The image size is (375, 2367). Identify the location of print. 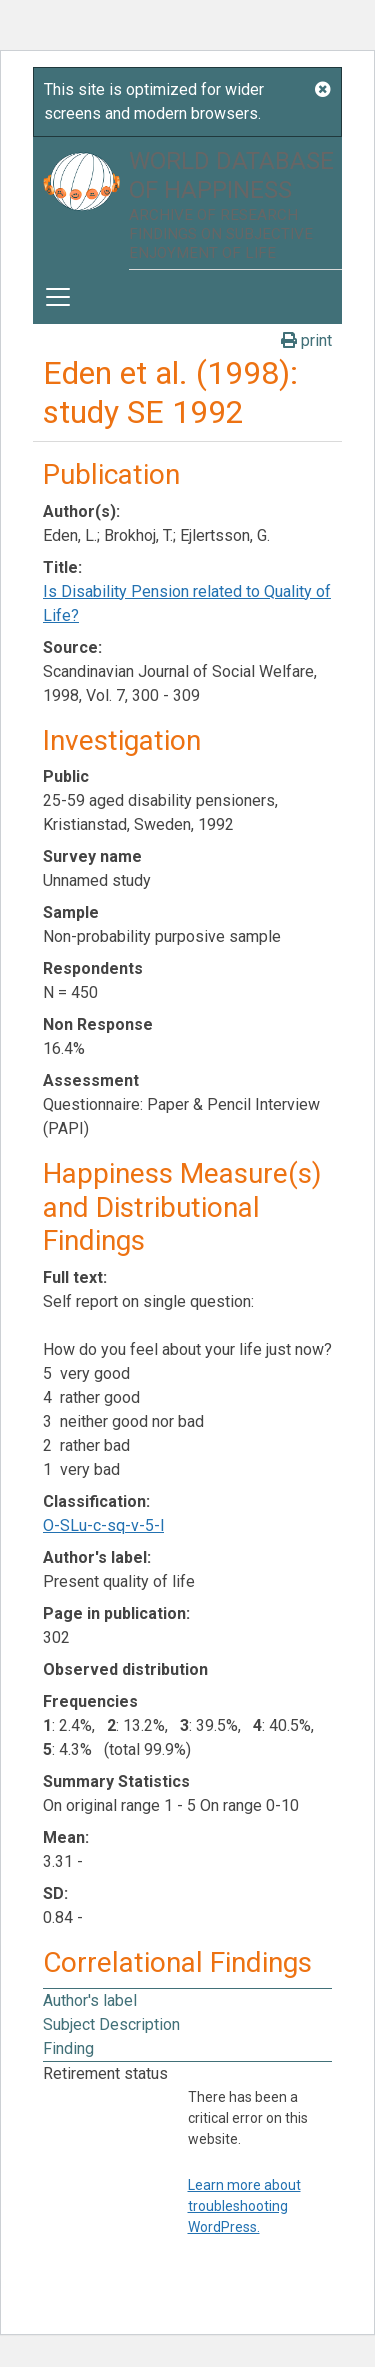
(306, 340).